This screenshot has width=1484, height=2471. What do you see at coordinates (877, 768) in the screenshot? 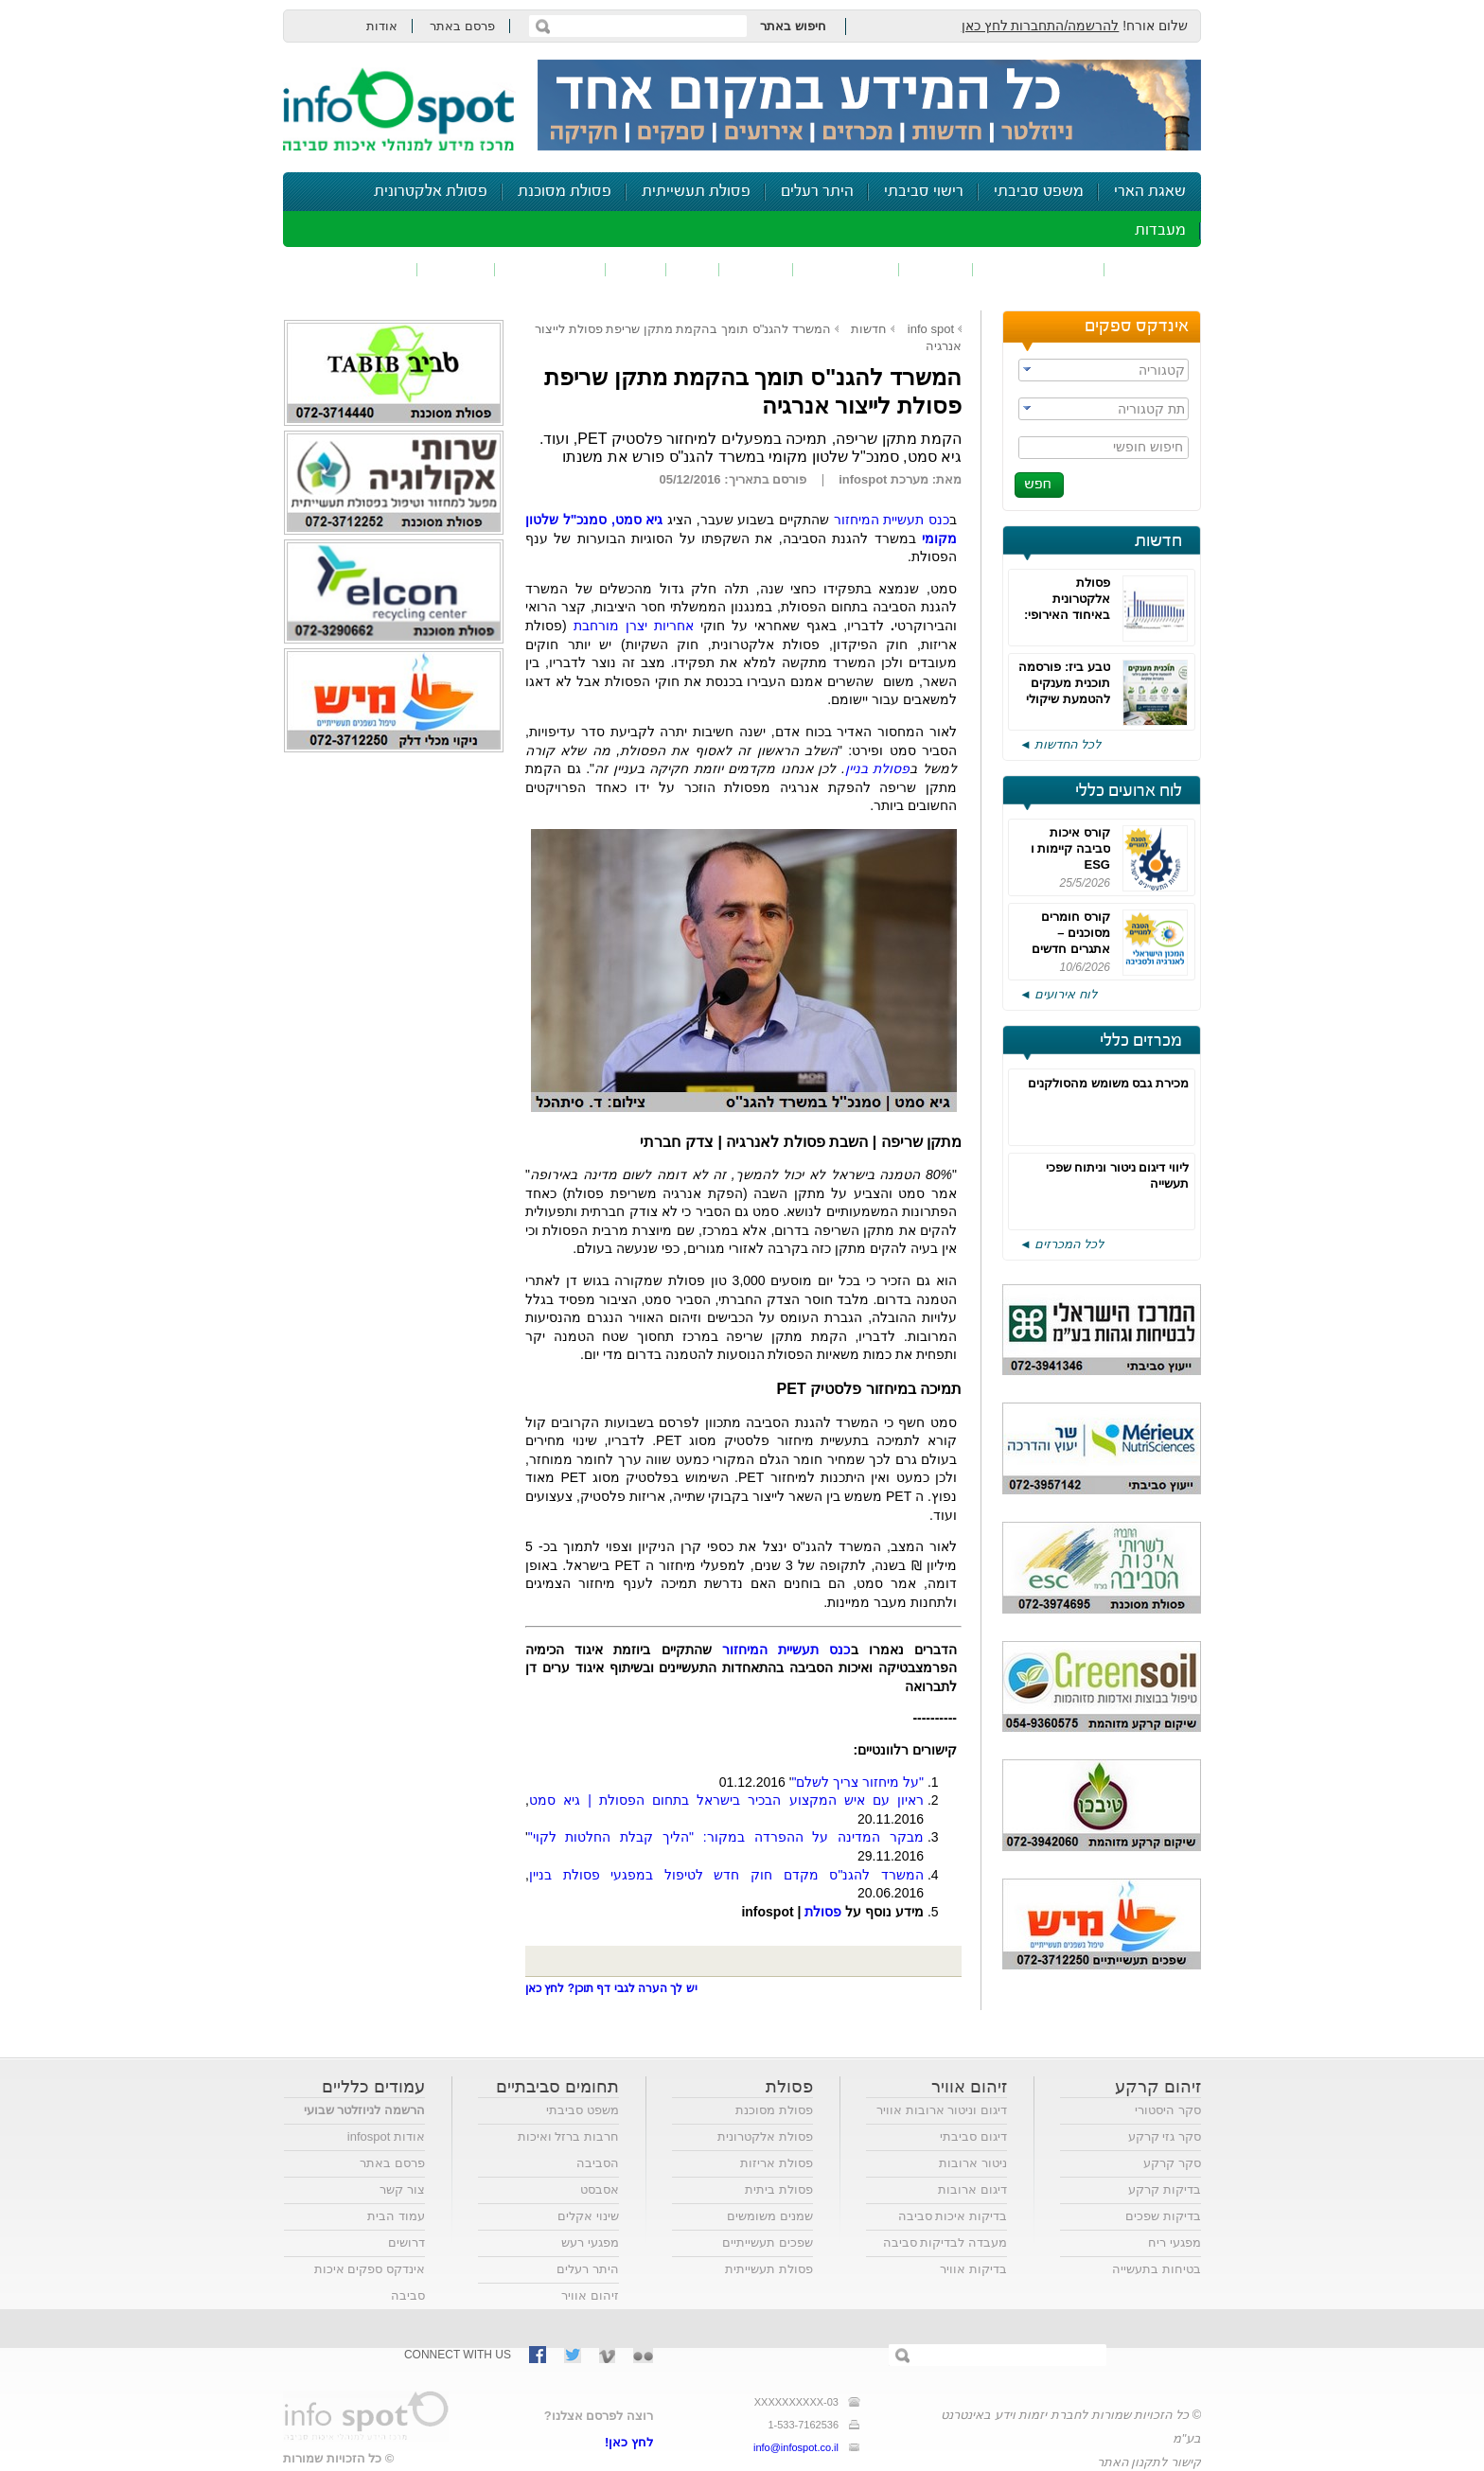
I see `פסולת בניין` at bounding box center [877, 768].